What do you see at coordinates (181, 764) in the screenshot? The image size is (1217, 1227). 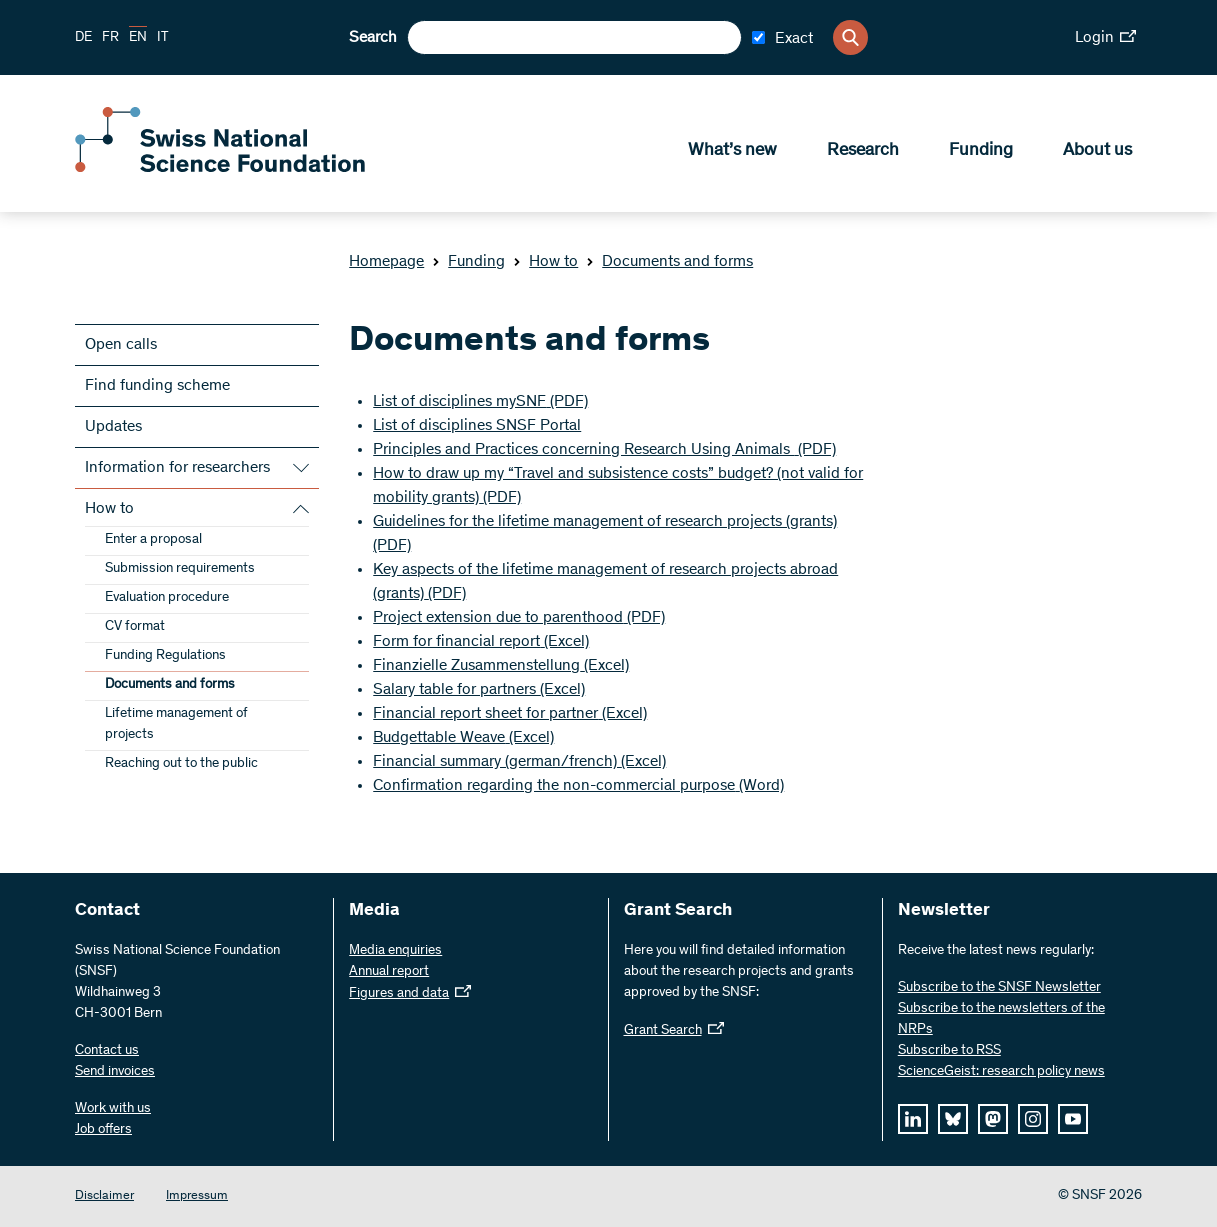 I see `Reaching out to the public` at bounding box center [181, 764].